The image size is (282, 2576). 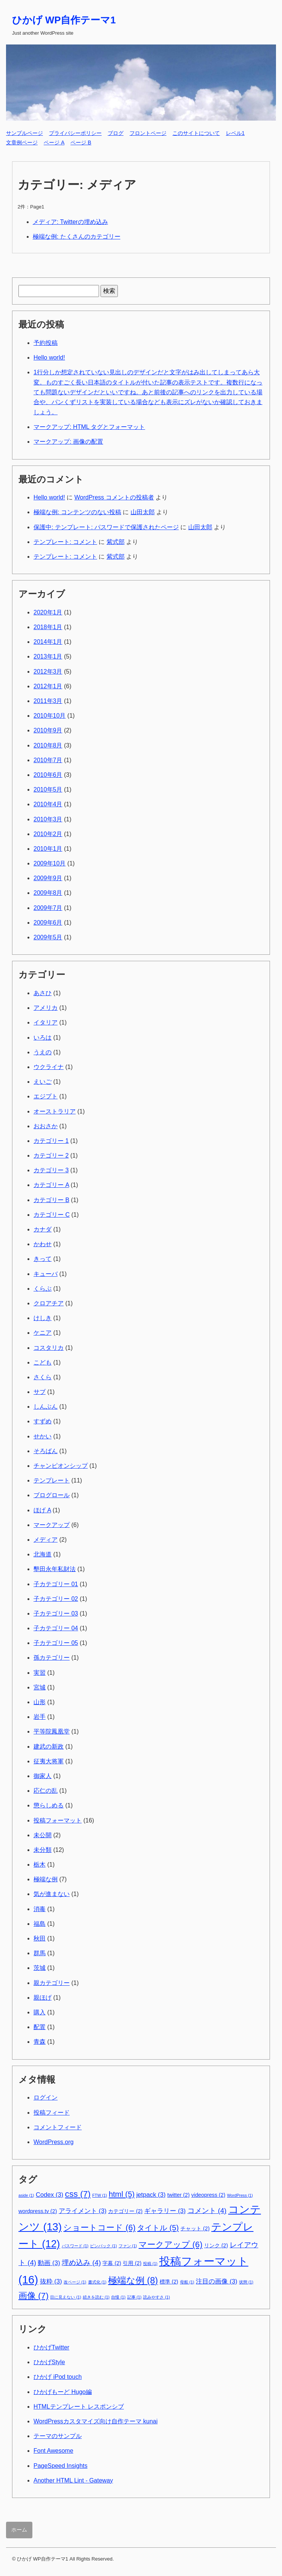 What do you see at coordinates (46, 1096) in the screenshot?
I see `エジプト` at bounding box center [46, 1096].